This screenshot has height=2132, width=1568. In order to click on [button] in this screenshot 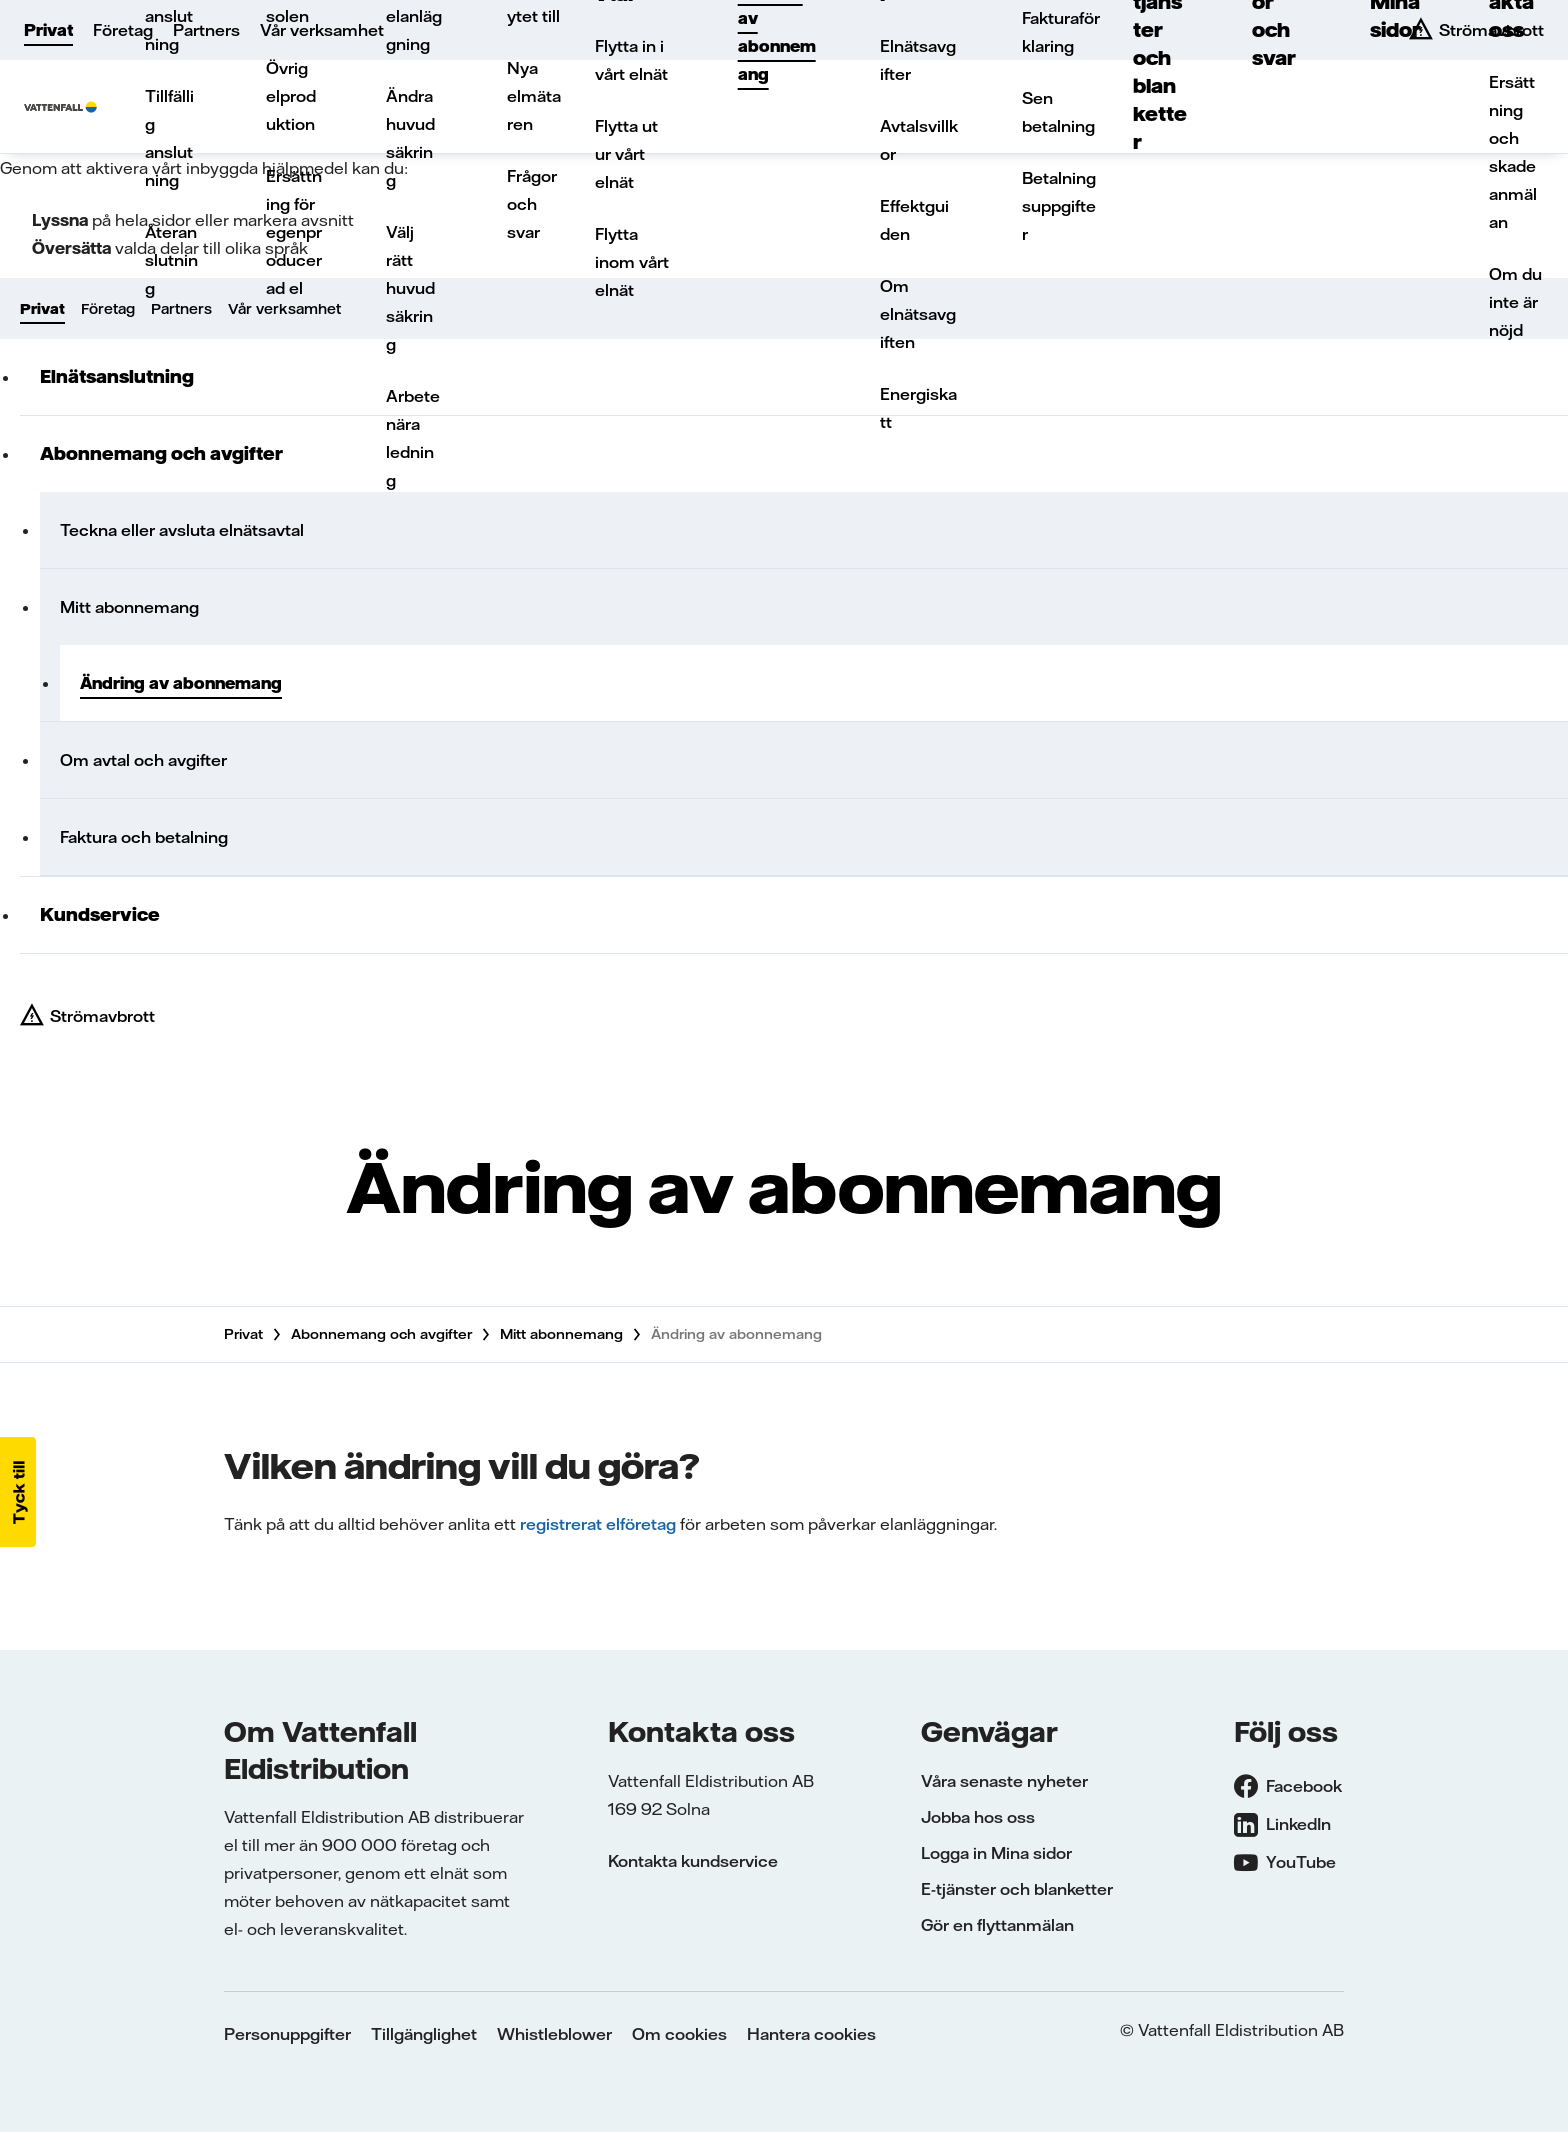, I will do `click(18, 1492)`.